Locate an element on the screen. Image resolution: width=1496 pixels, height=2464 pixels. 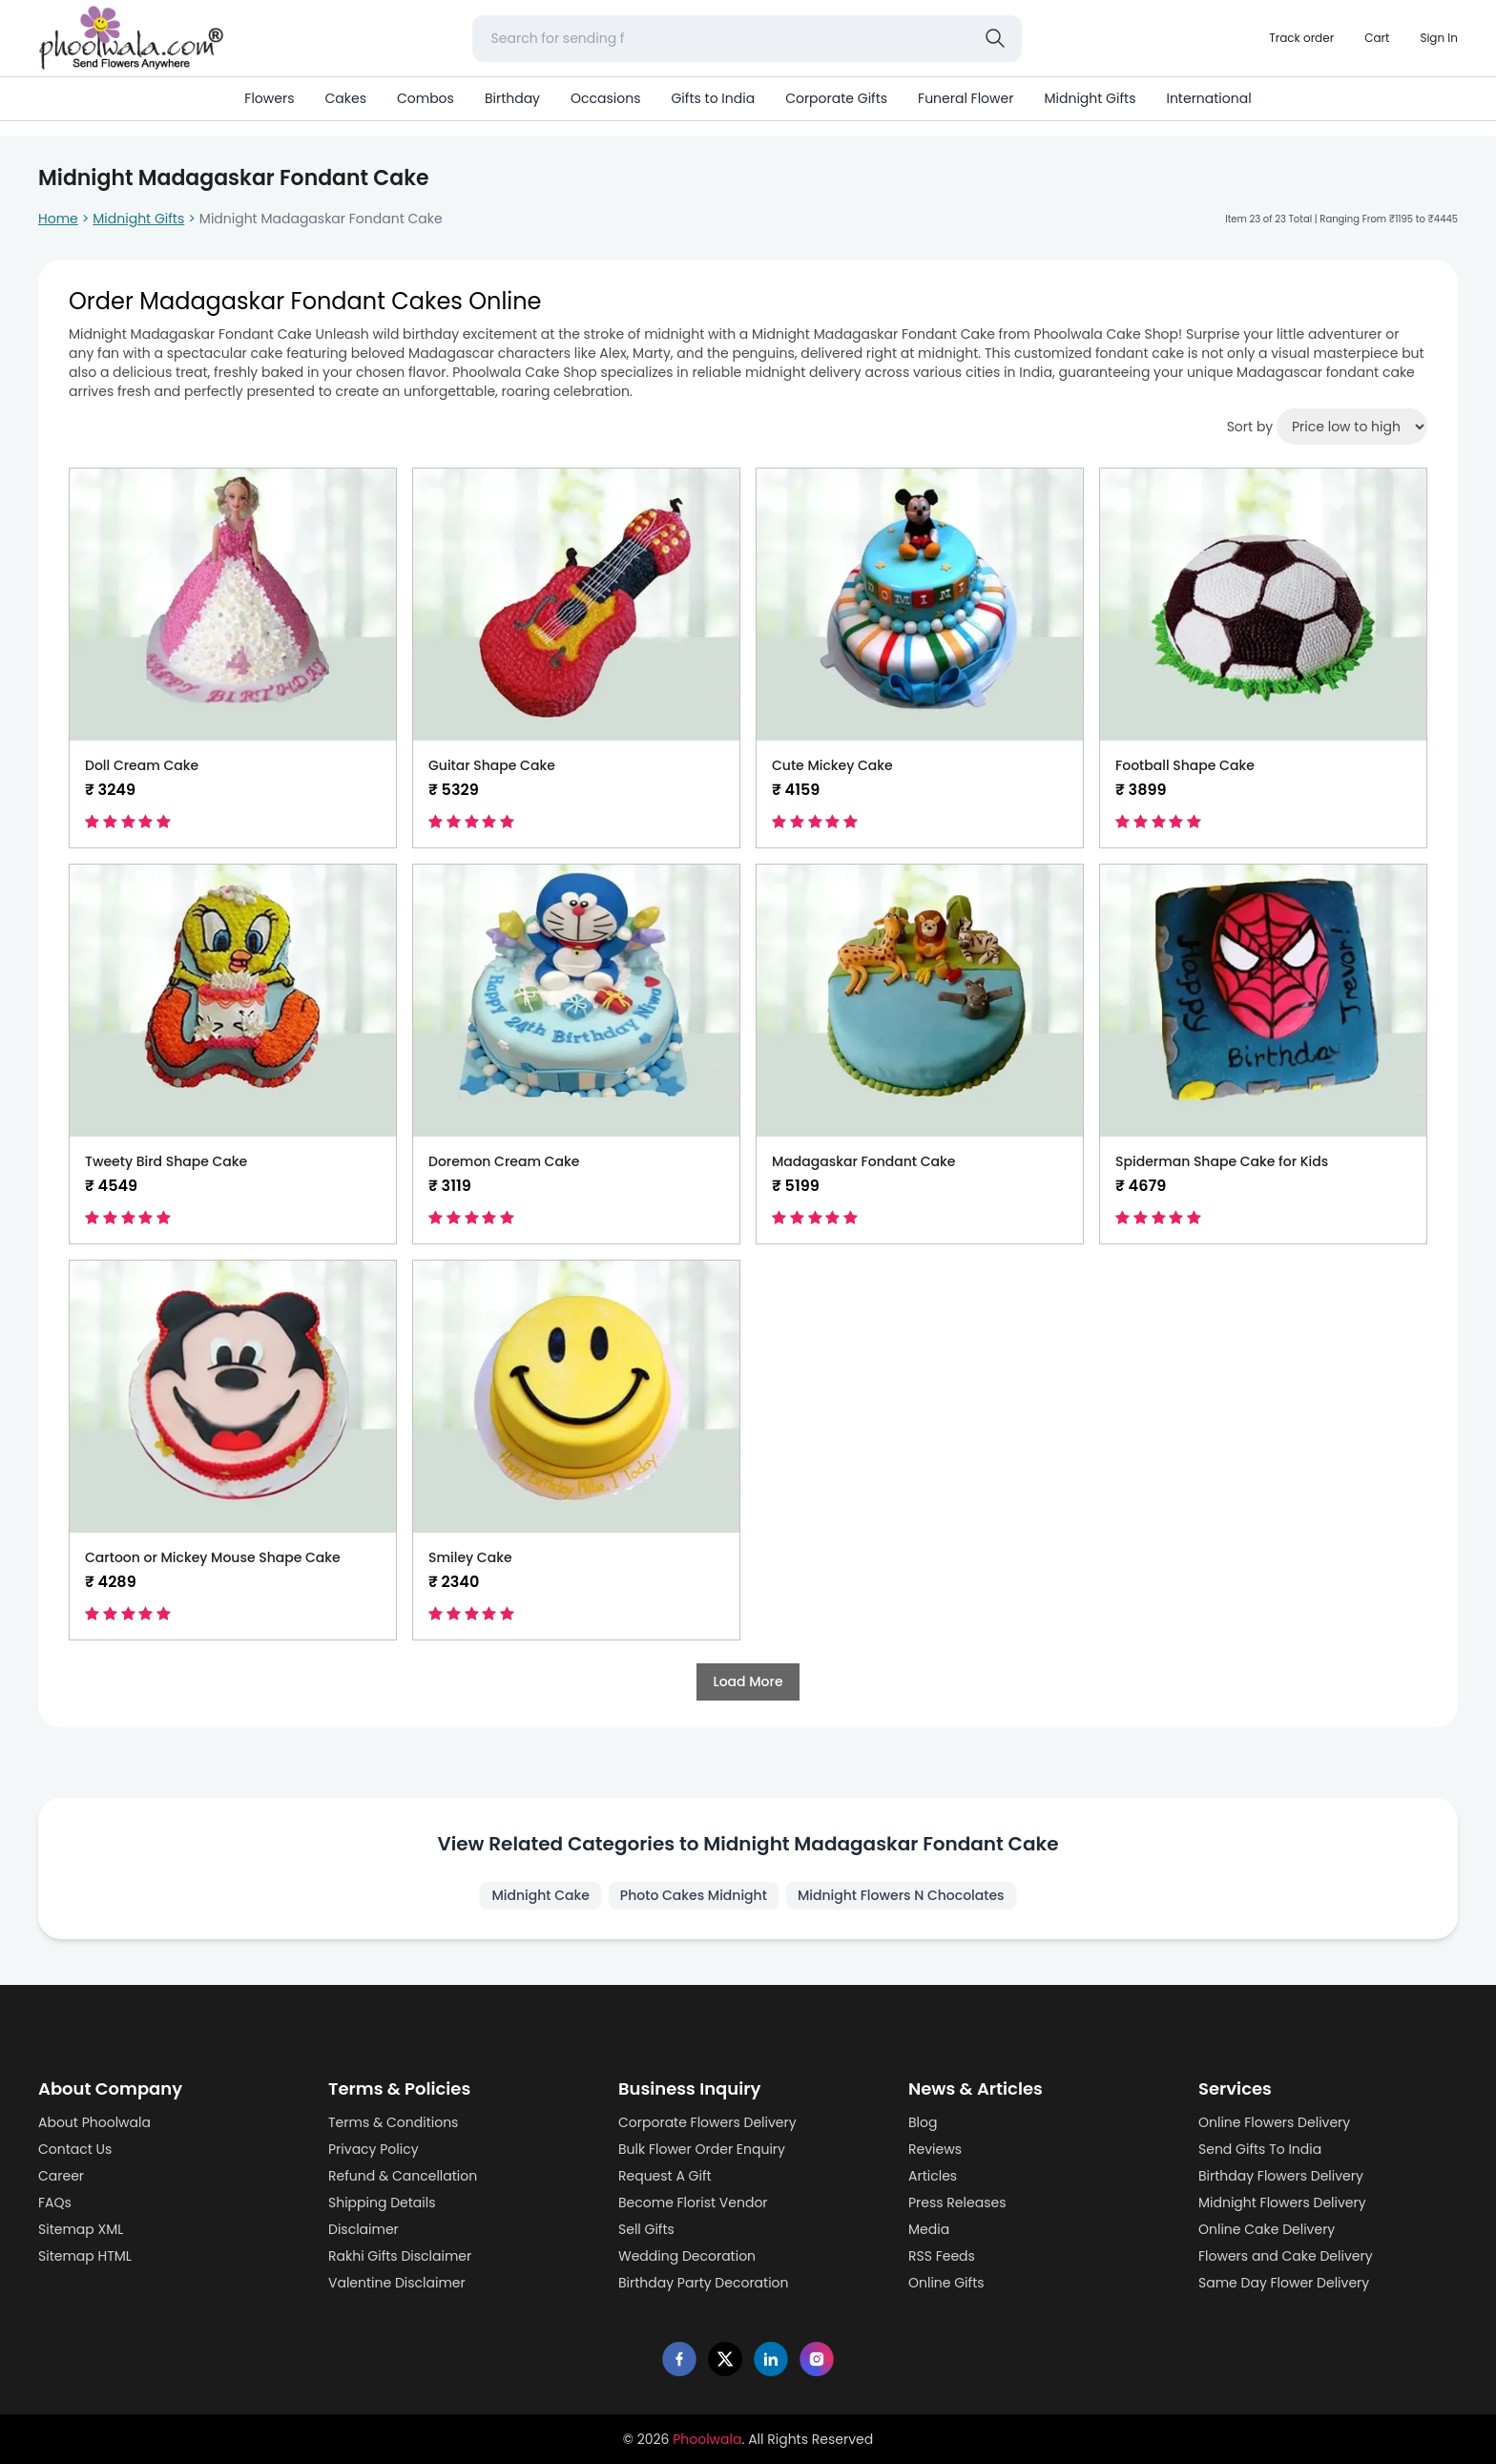
Online Gifts is located at coordinates (946, 2282).